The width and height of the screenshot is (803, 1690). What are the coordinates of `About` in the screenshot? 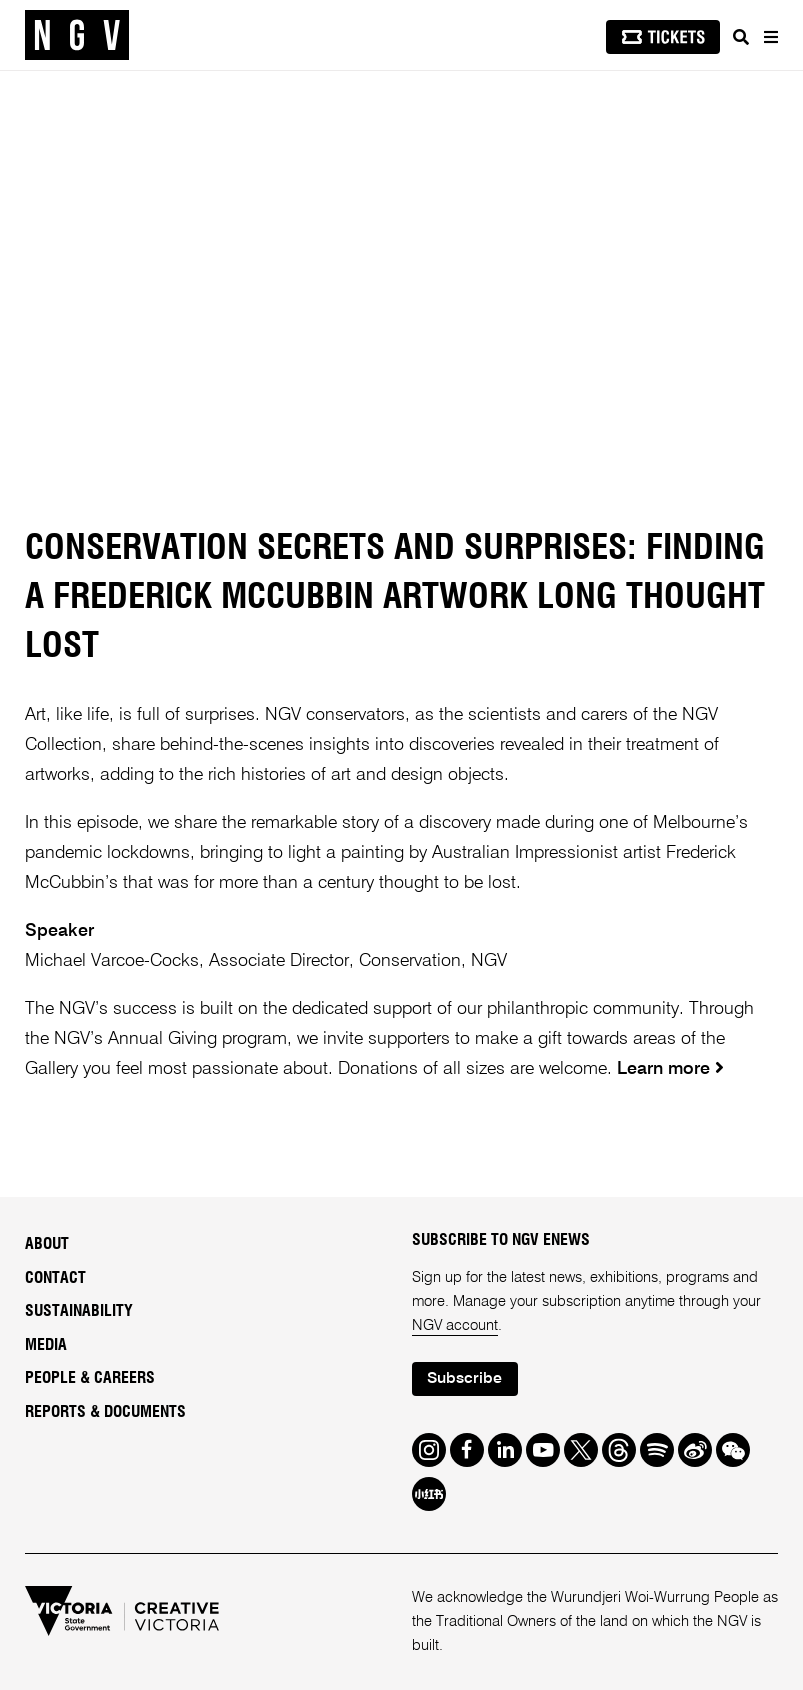 It's located at (47, 1244).